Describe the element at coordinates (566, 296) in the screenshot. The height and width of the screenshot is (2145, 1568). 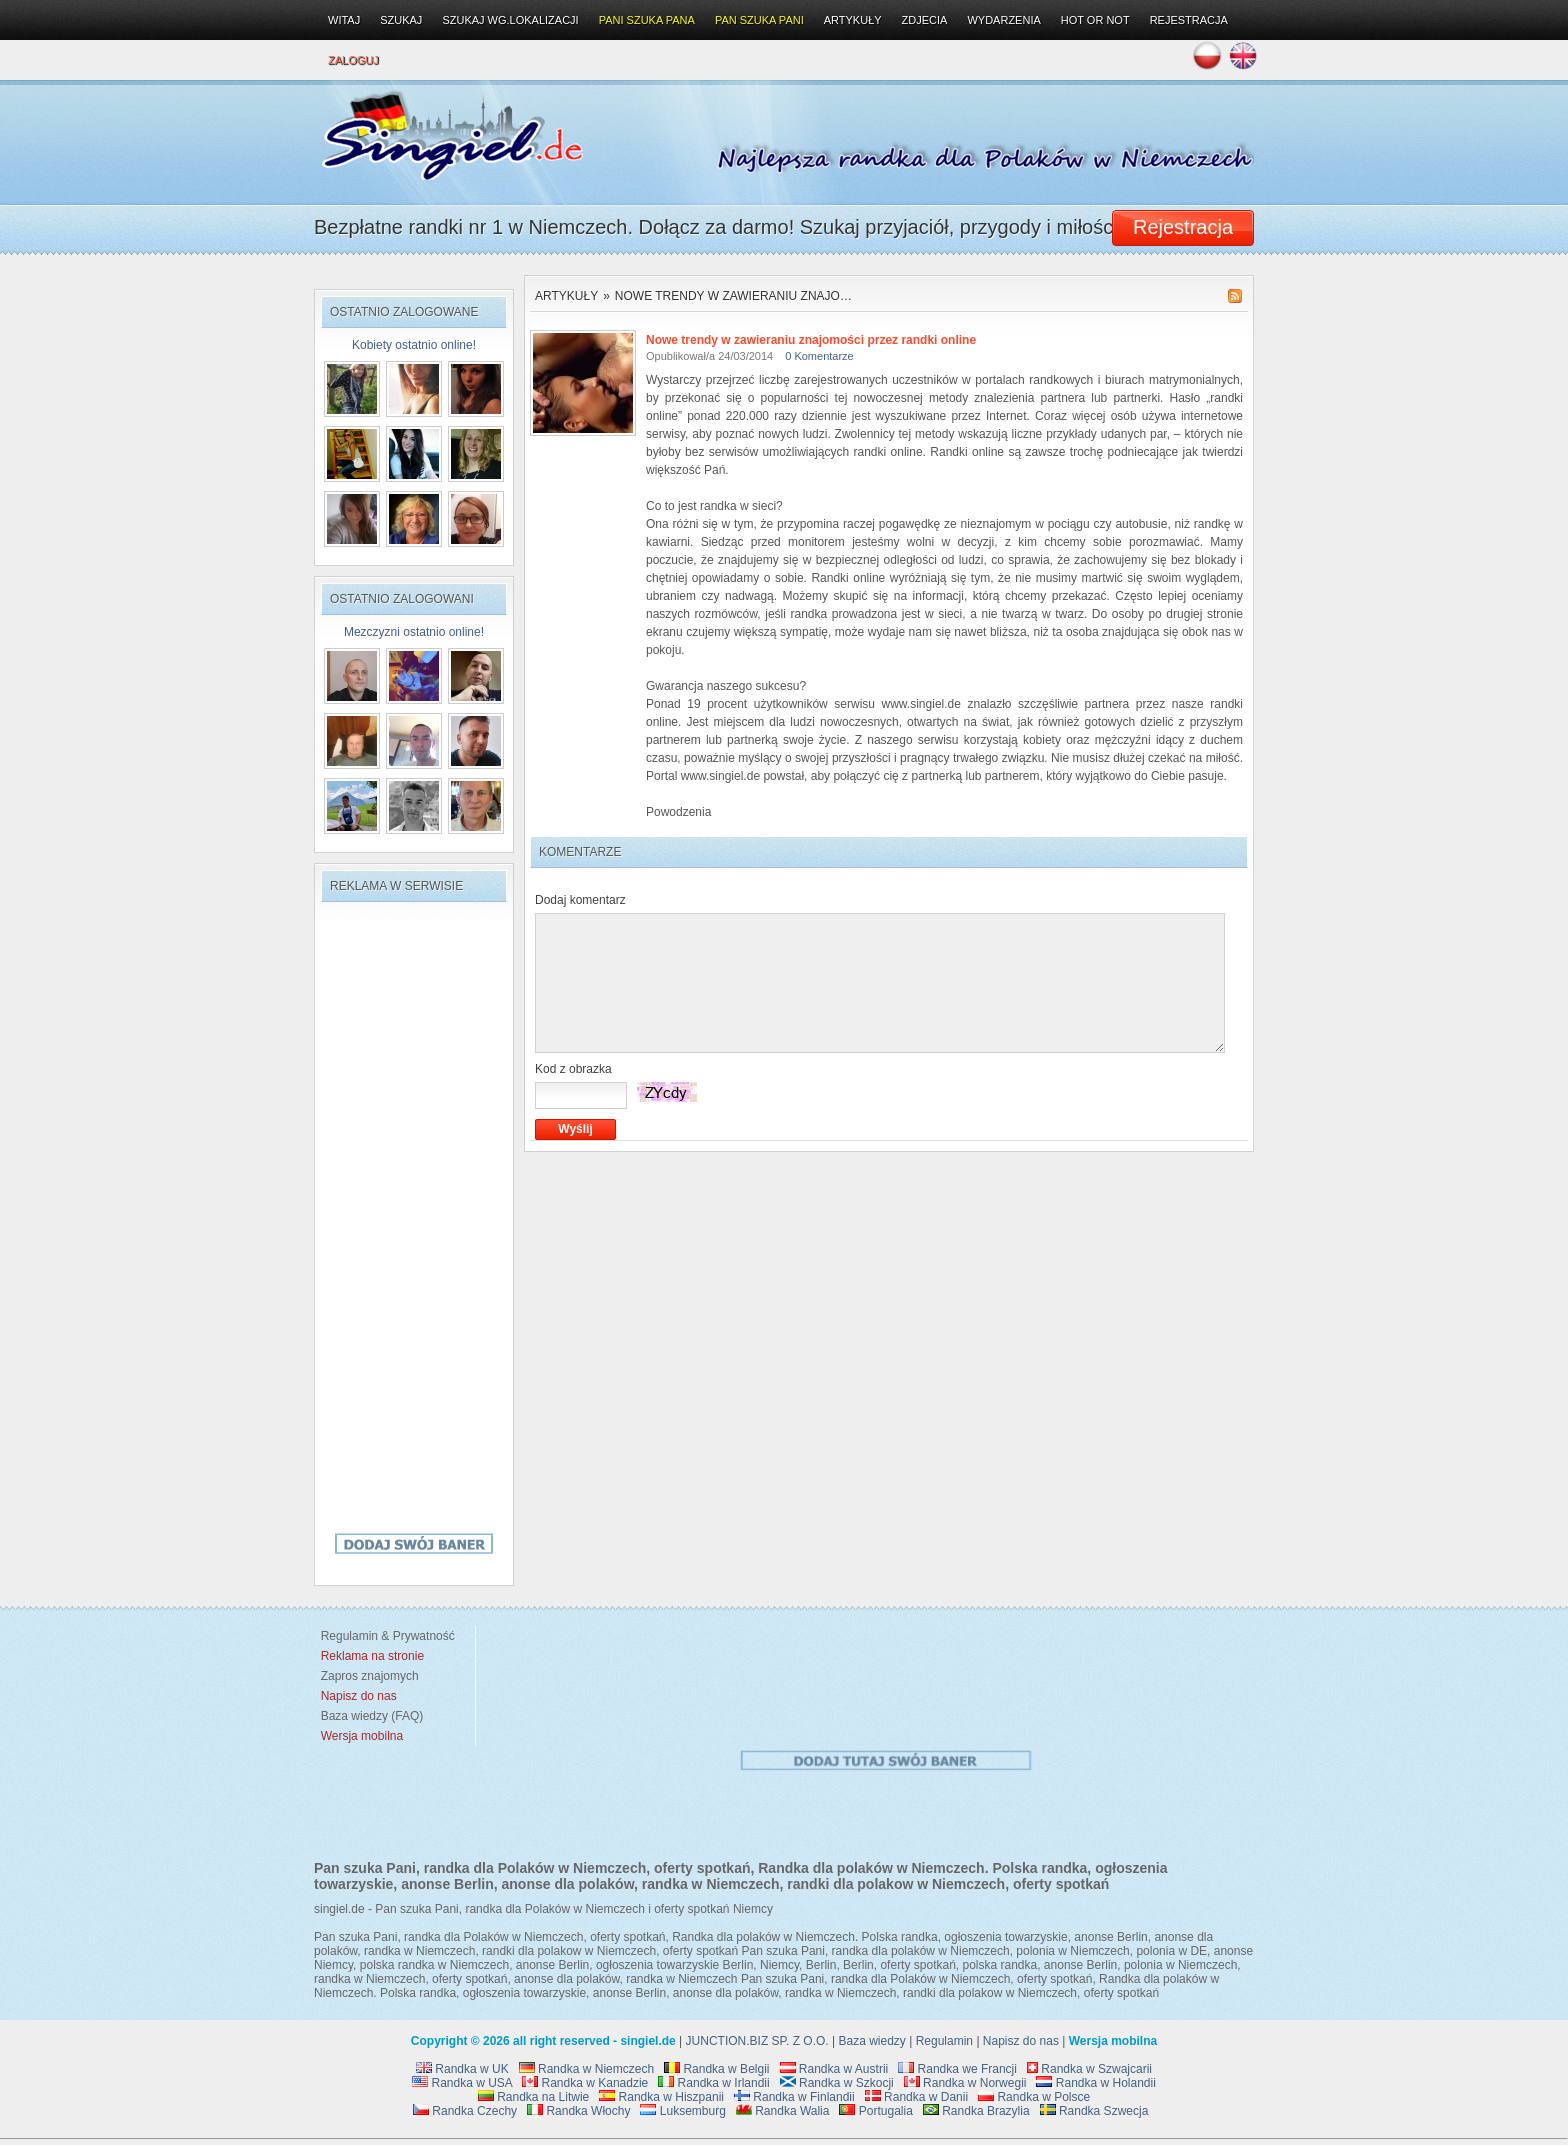
I see `Artykuły` at that location.